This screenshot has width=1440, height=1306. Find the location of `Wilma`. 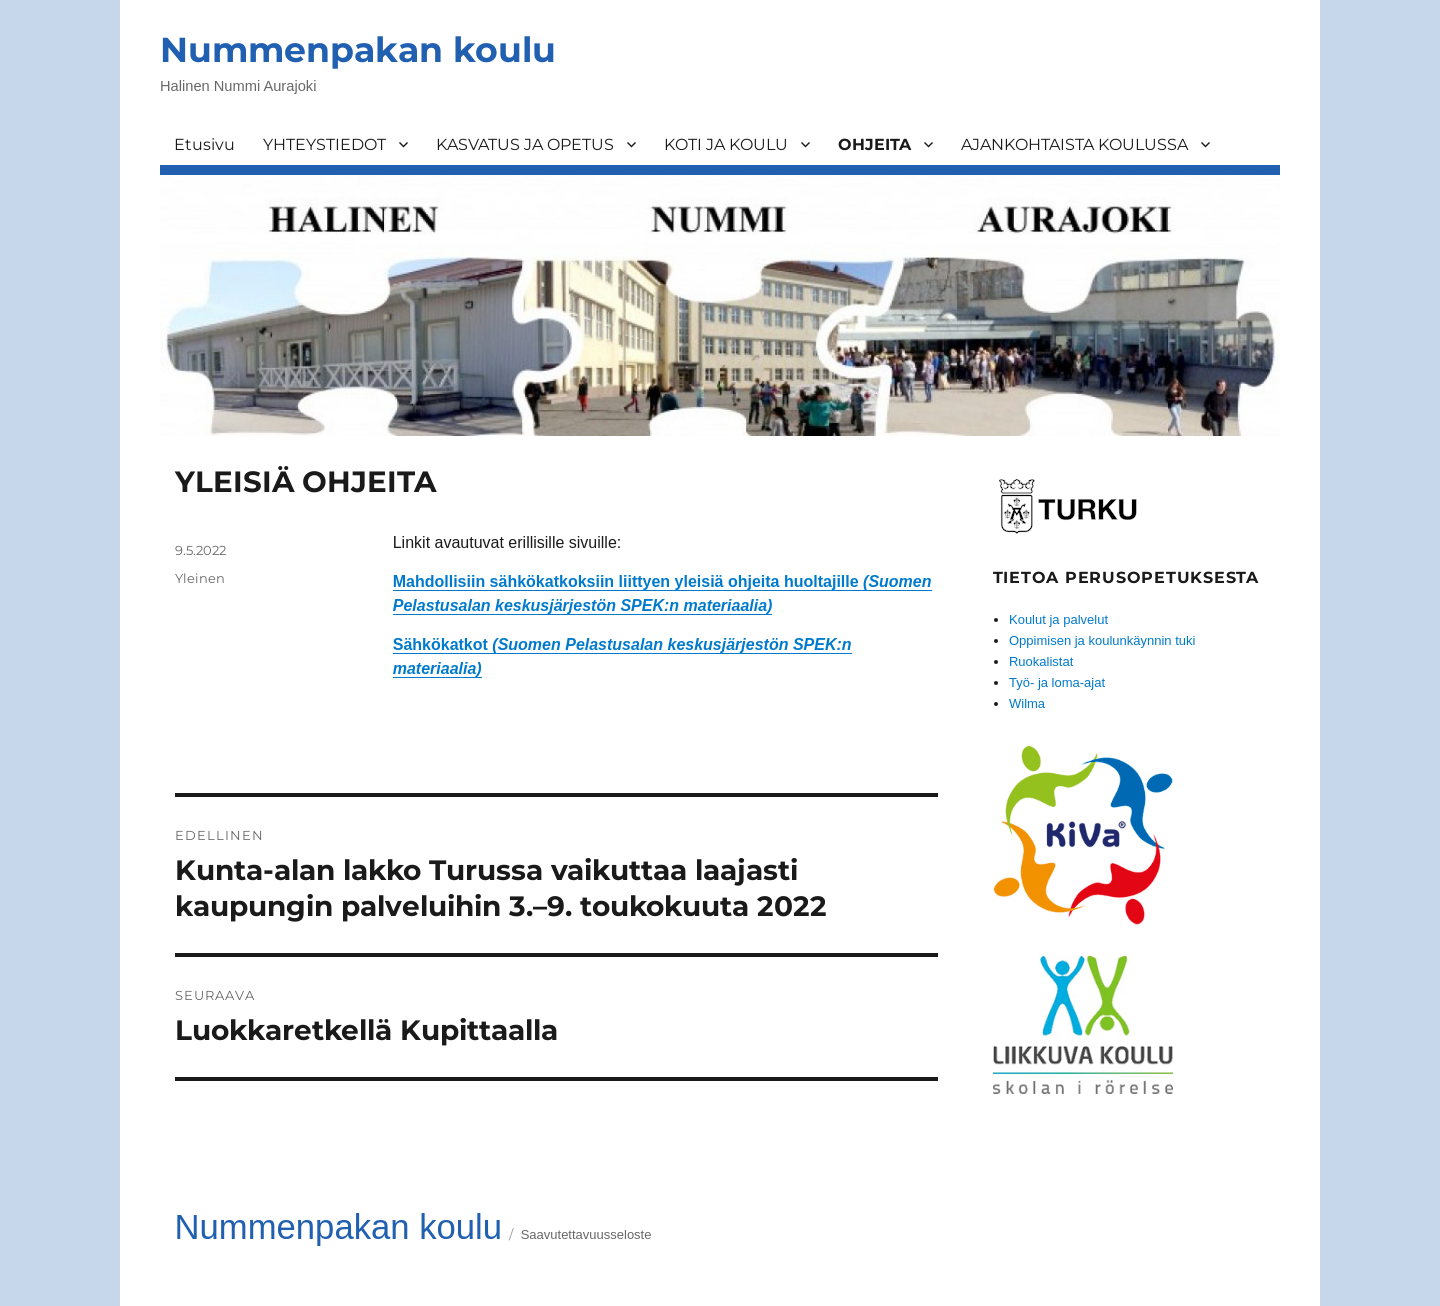

Wilma is located at coordinates (1027, 703).